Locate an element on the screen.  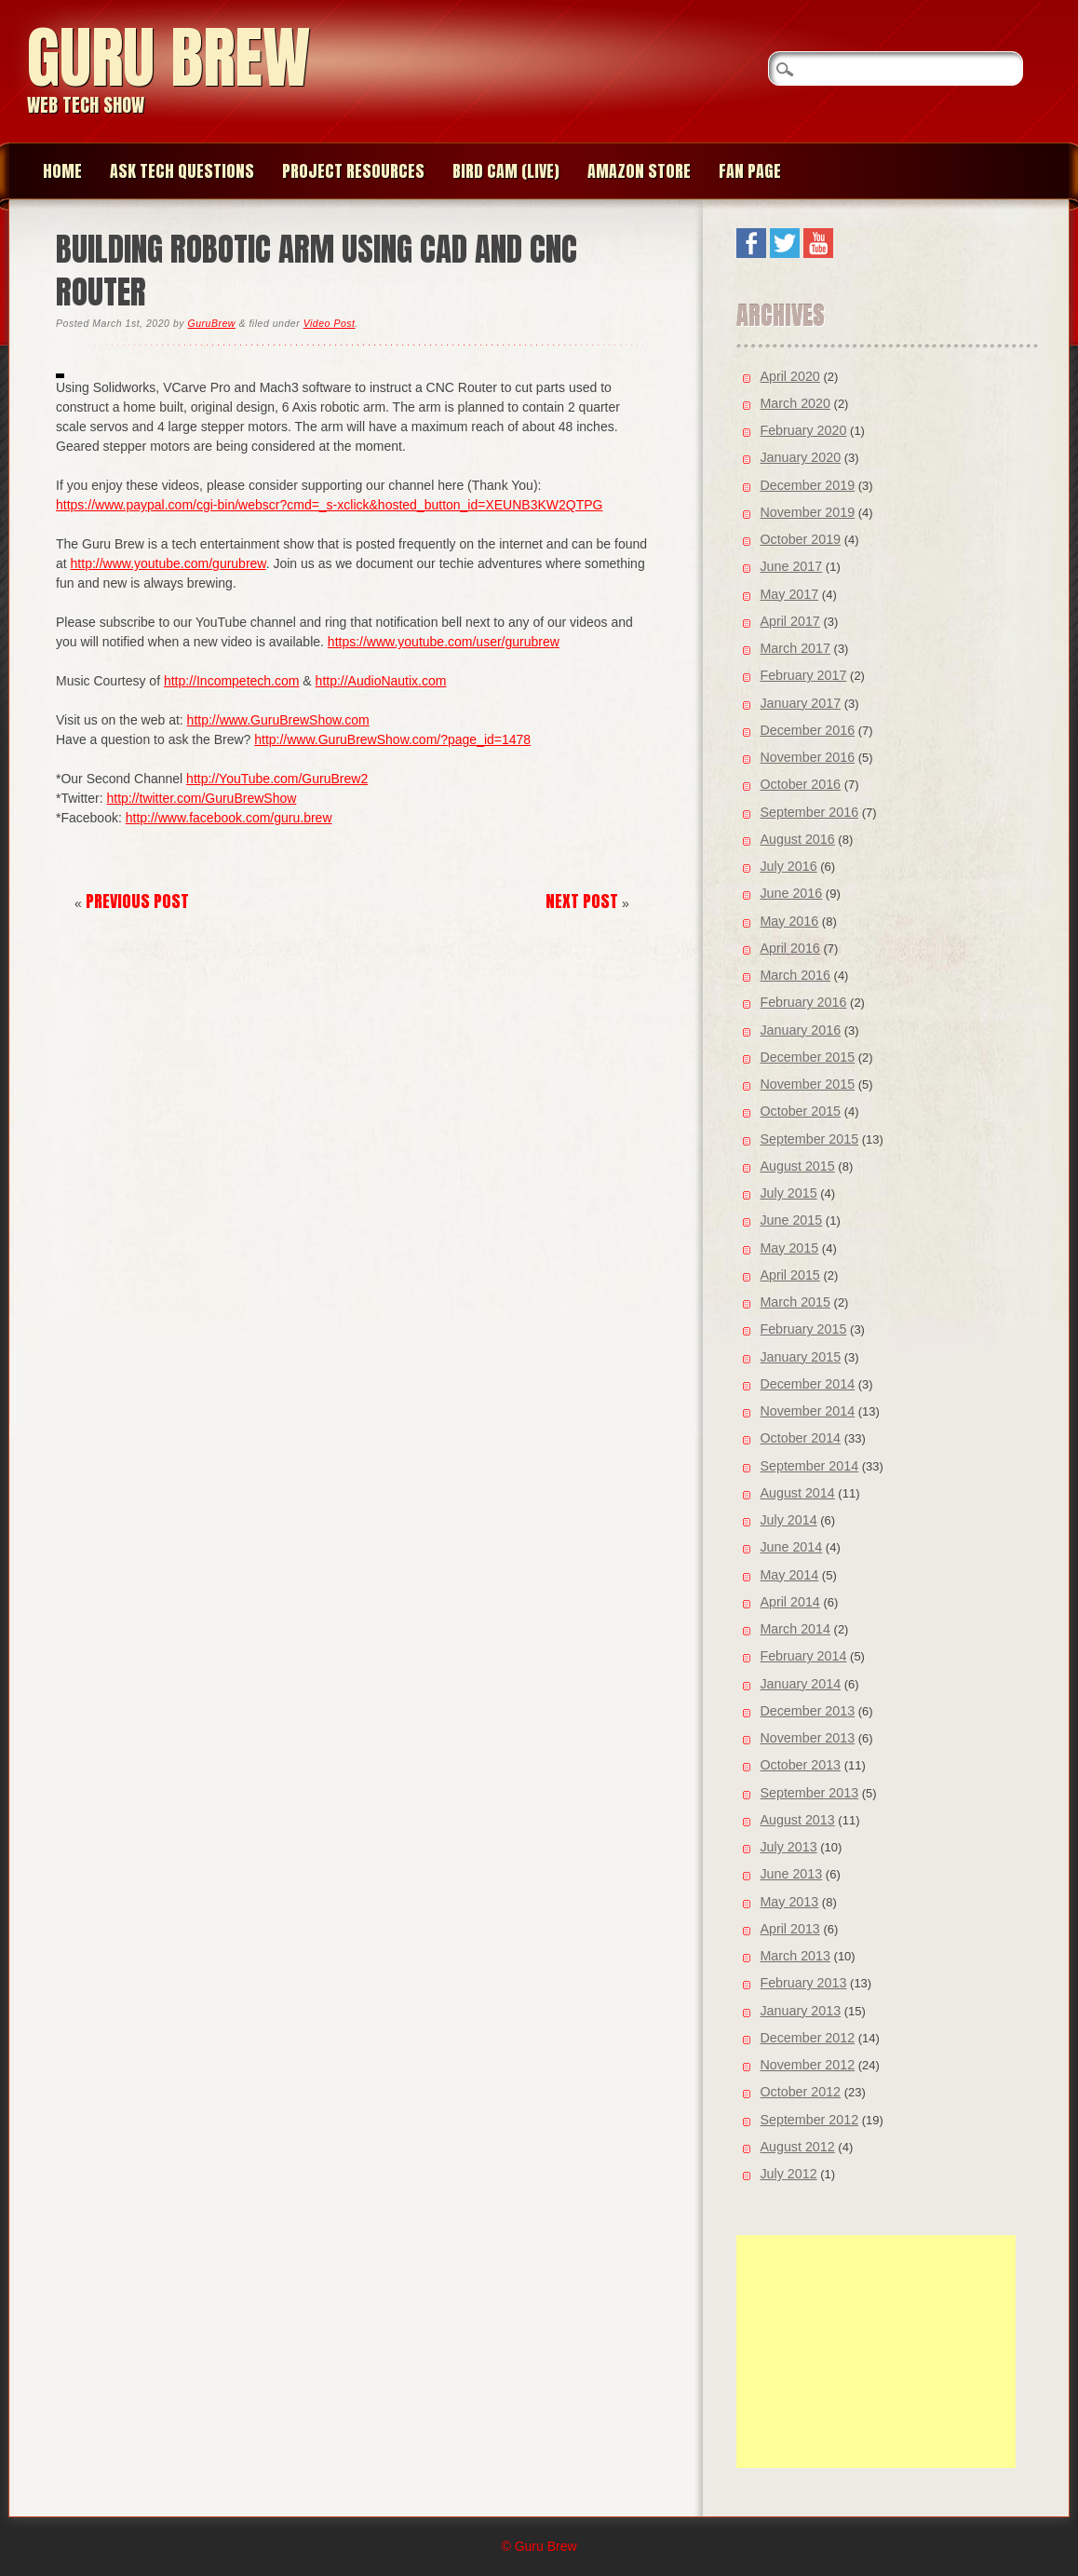
February 2017 is located at coordinates (803, 675).